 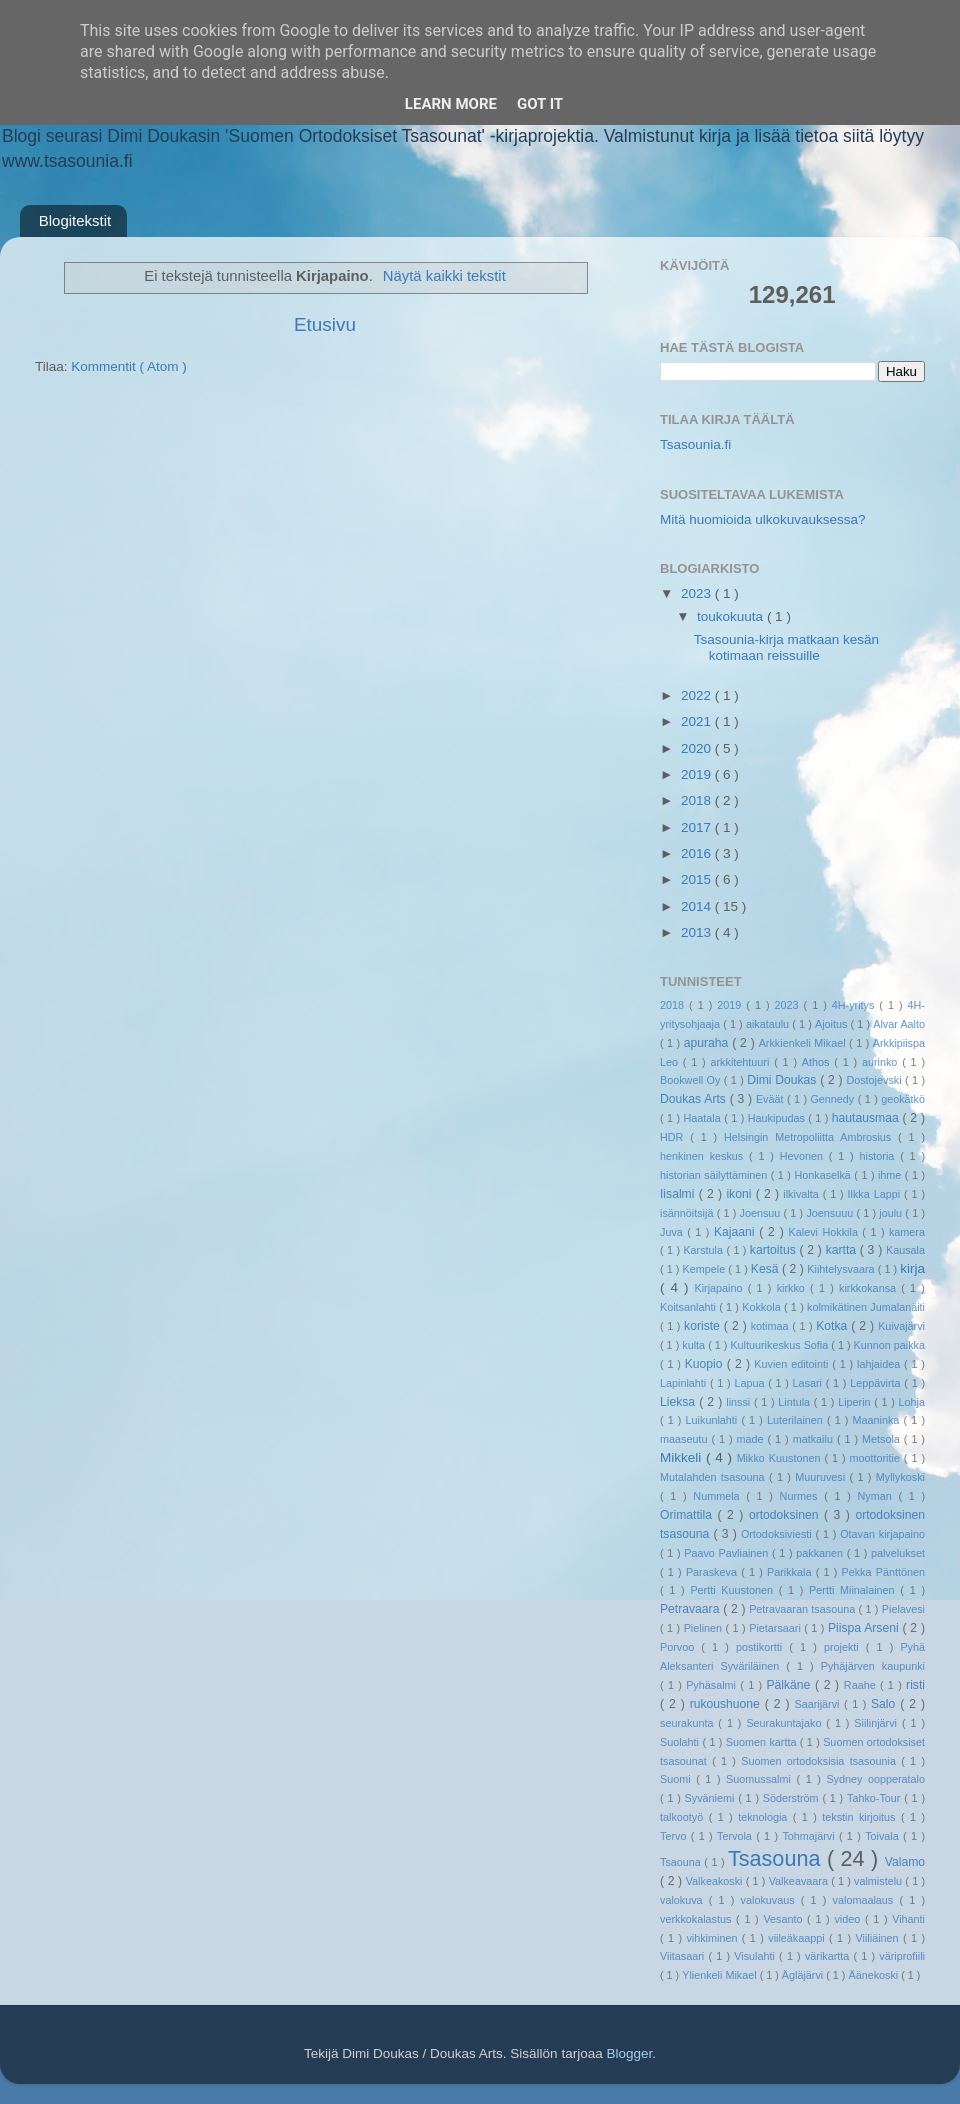 What do you see at coordinates (822, 1477) in the screenshot?
I see `Muuruvesi` at bounding box center [822, 1477].